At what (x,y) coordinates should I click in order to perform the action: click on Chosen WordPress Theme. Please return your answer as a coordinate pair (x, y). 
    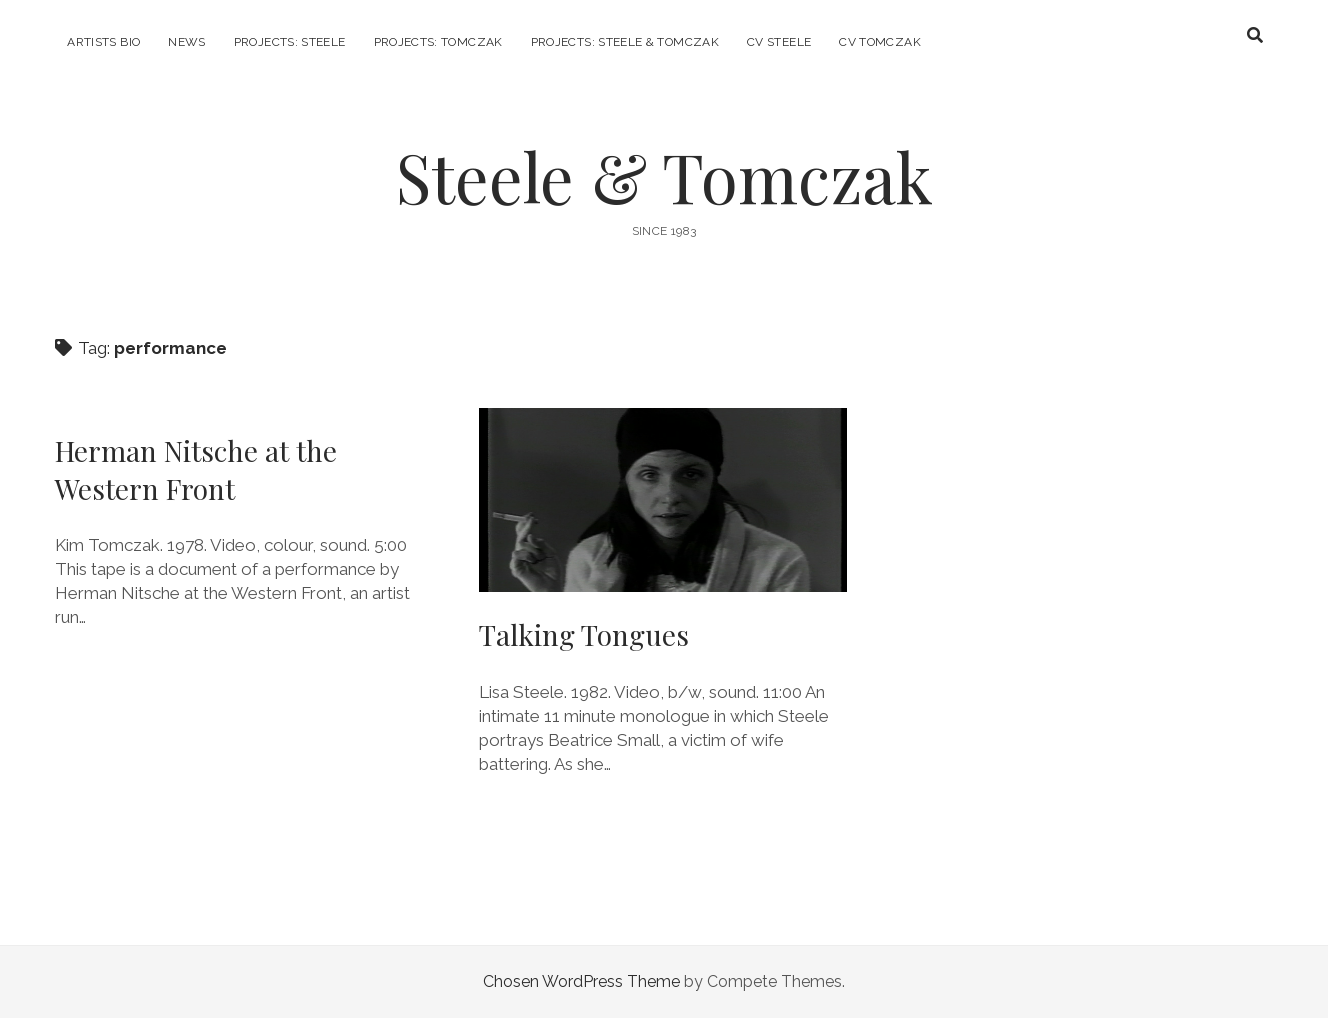
    Looking at the image, I should click on (581, 981).